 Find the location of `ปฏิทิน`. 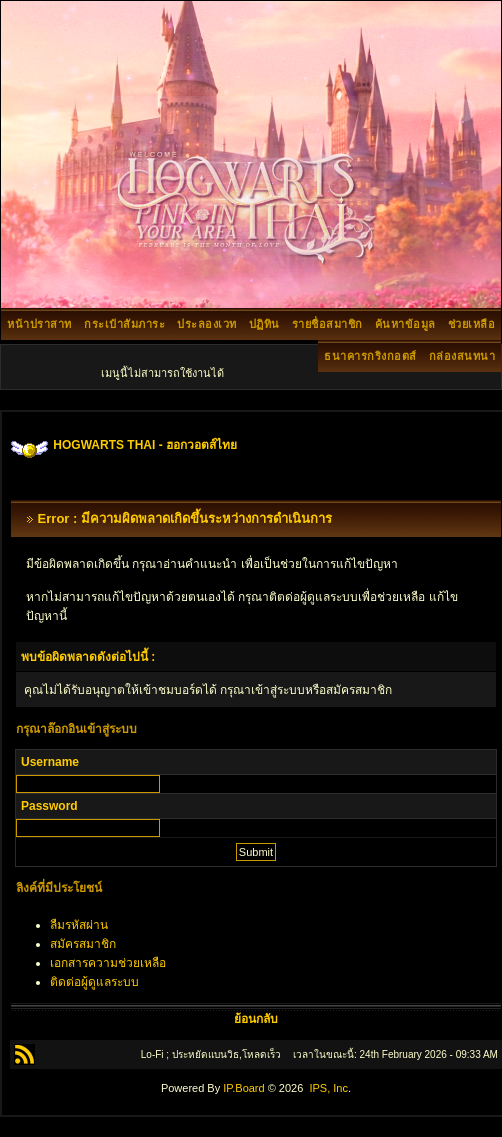

ปฏิทิน is located at coordinates (264, 324).